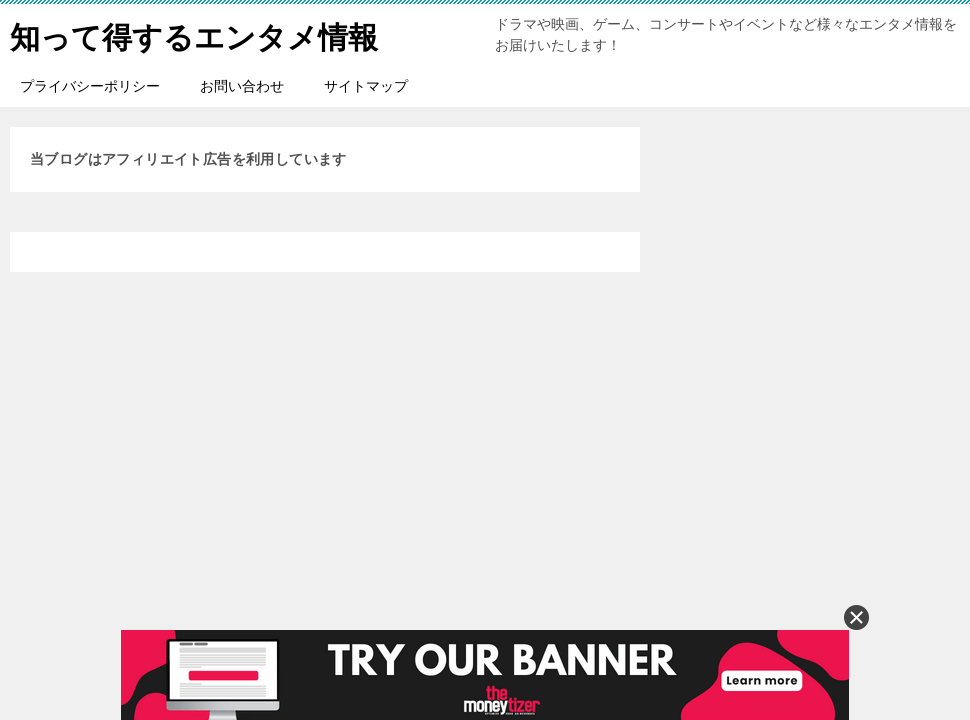 The height and width of the screenshot is (720, 970). Describe the element at coordinates (366, 86) in the screenshot. I see `サイトマップ` at that location.